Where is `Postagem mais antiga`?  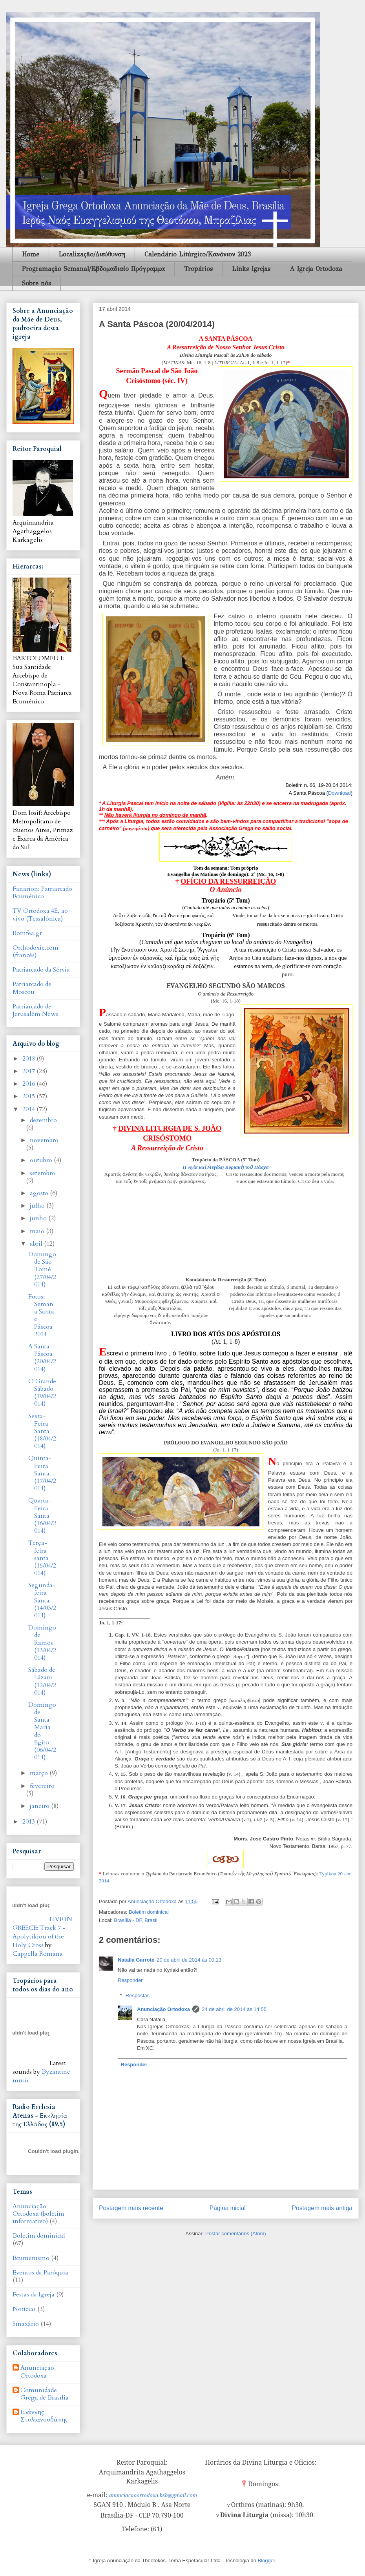 Postagem mais antiga is located at coordinates (322, 2208).